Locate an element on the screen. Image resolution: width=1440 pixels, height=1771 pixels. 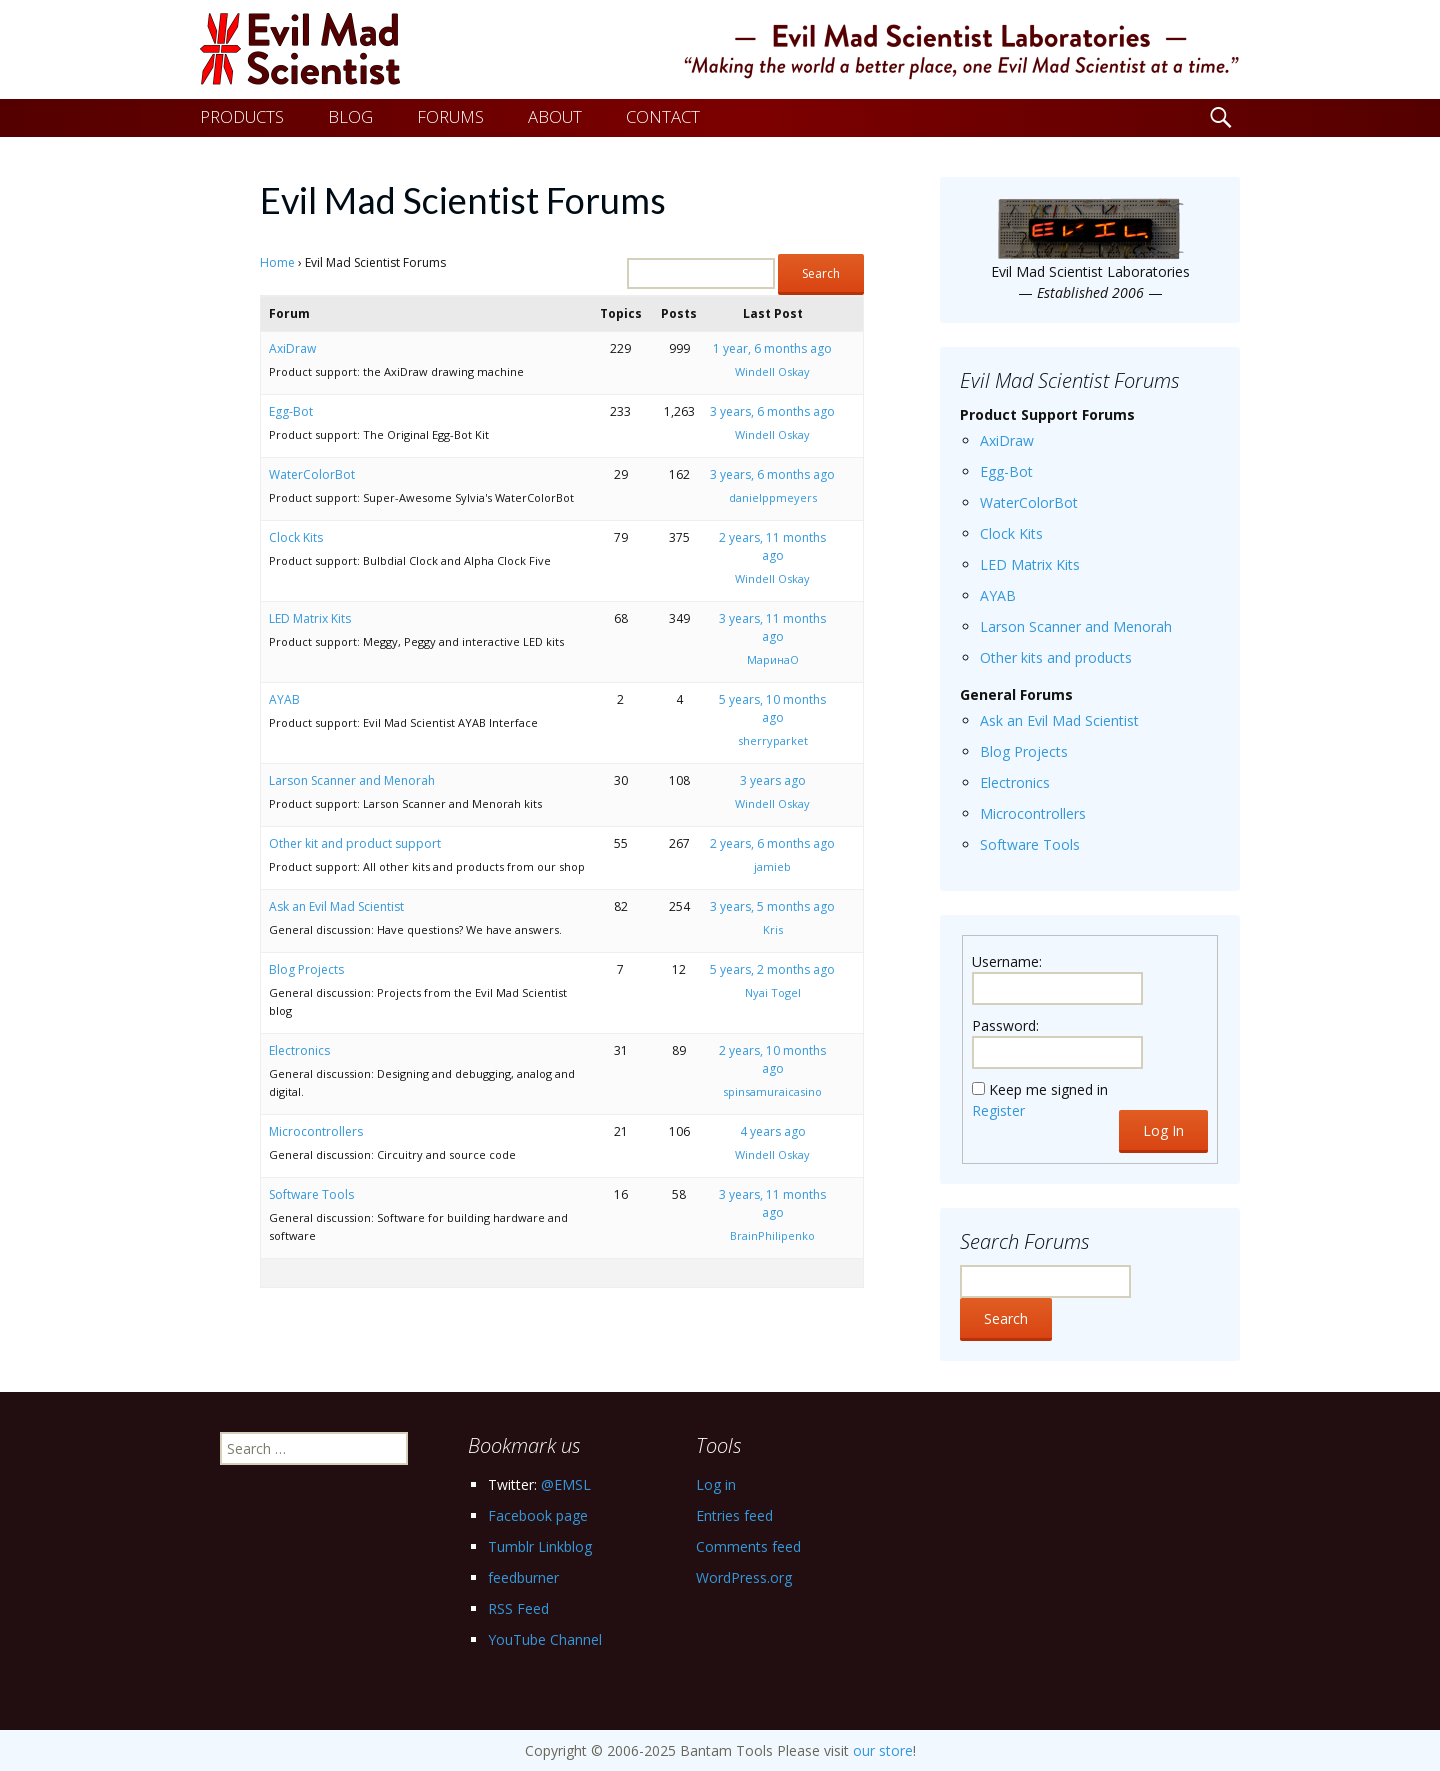
3 years, 6 months ago is located at coordinates (772, 411).